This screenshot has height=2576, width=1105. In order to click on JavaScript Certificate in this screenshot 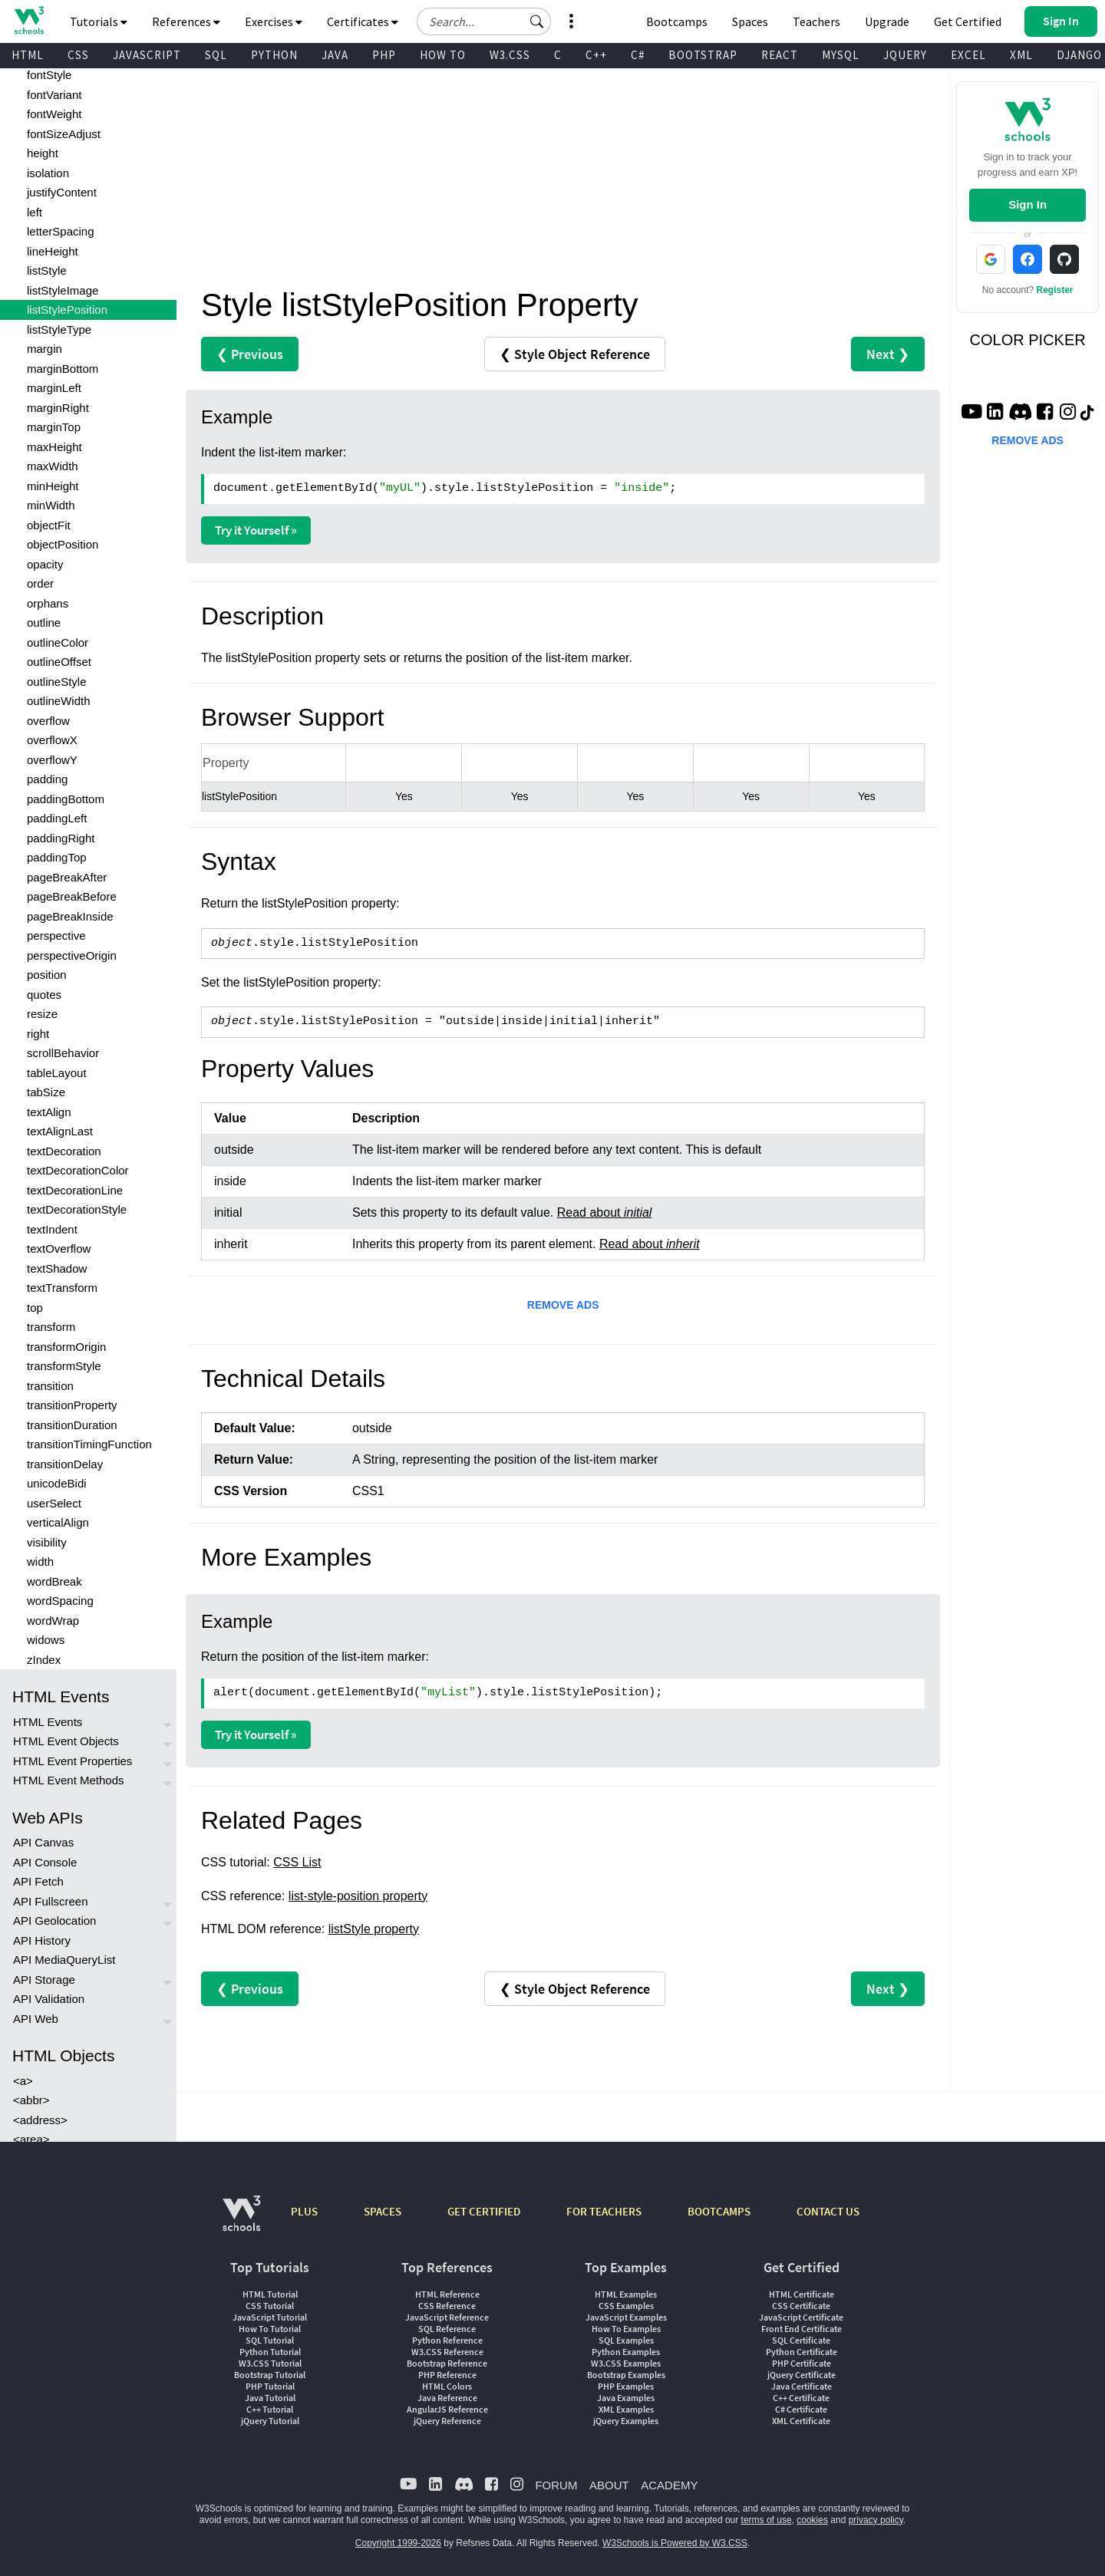, I will do `click(801, 2317)`.